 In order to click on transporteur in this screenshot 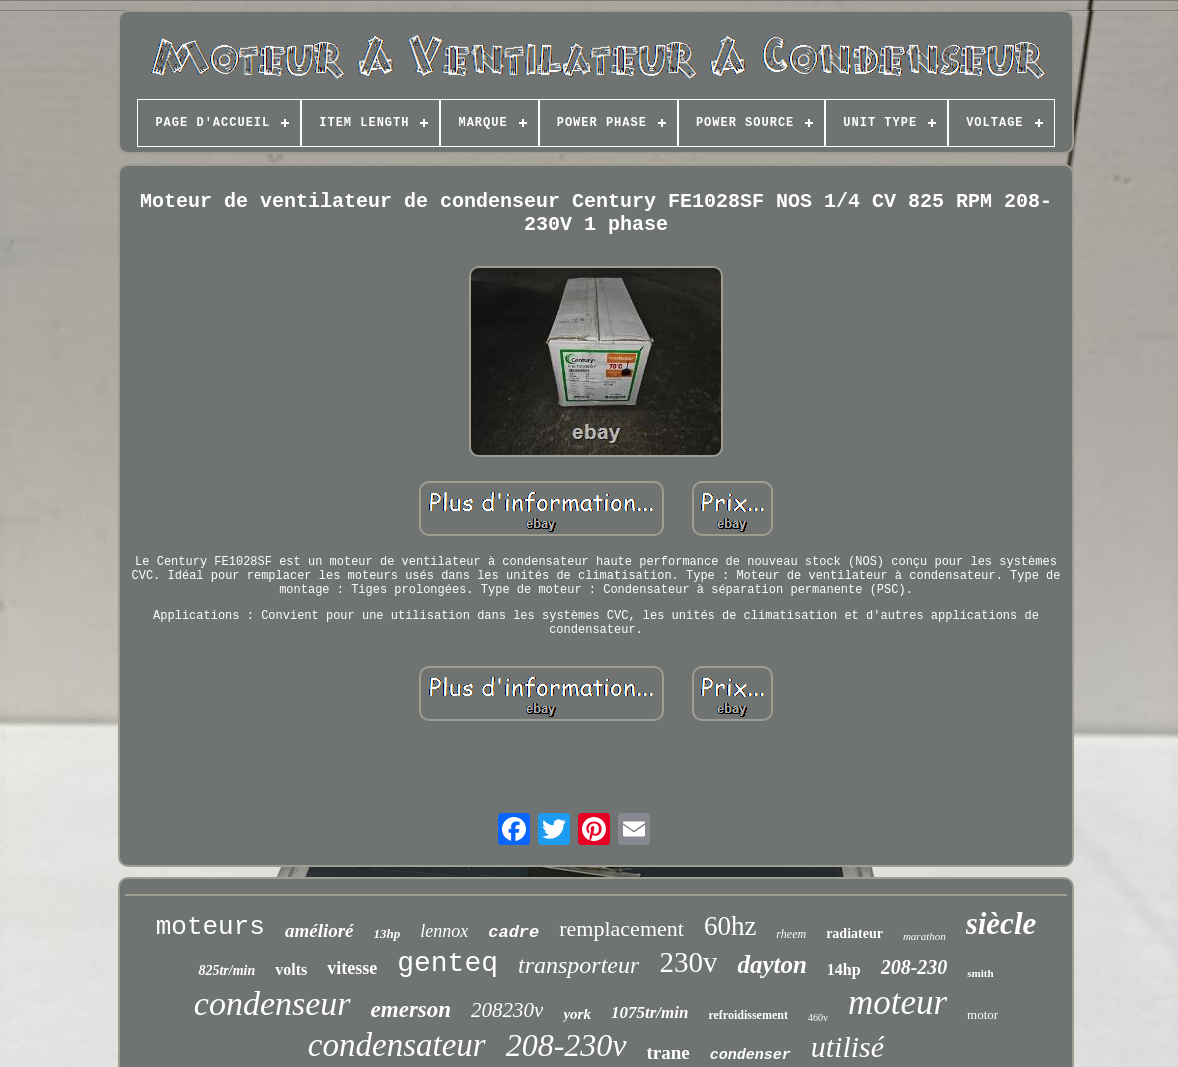, I will do `click(578, 965)`.